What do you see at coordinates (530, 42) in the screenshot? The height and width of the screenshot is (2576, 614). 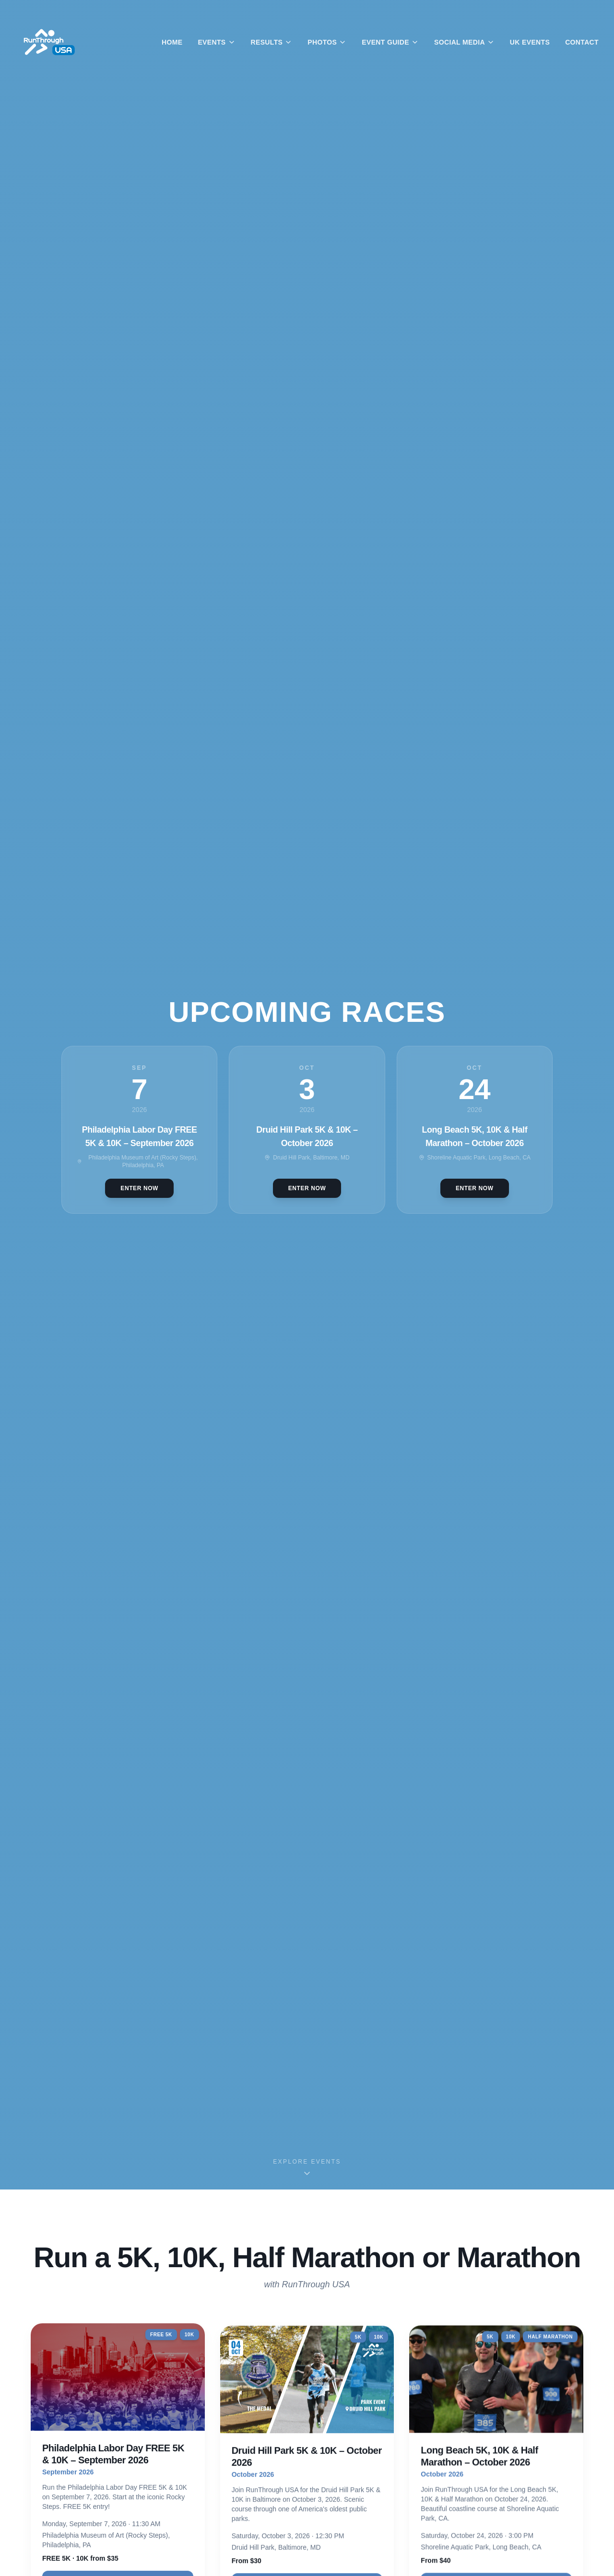 I see `UK Events` at bounding box center [530, 42].